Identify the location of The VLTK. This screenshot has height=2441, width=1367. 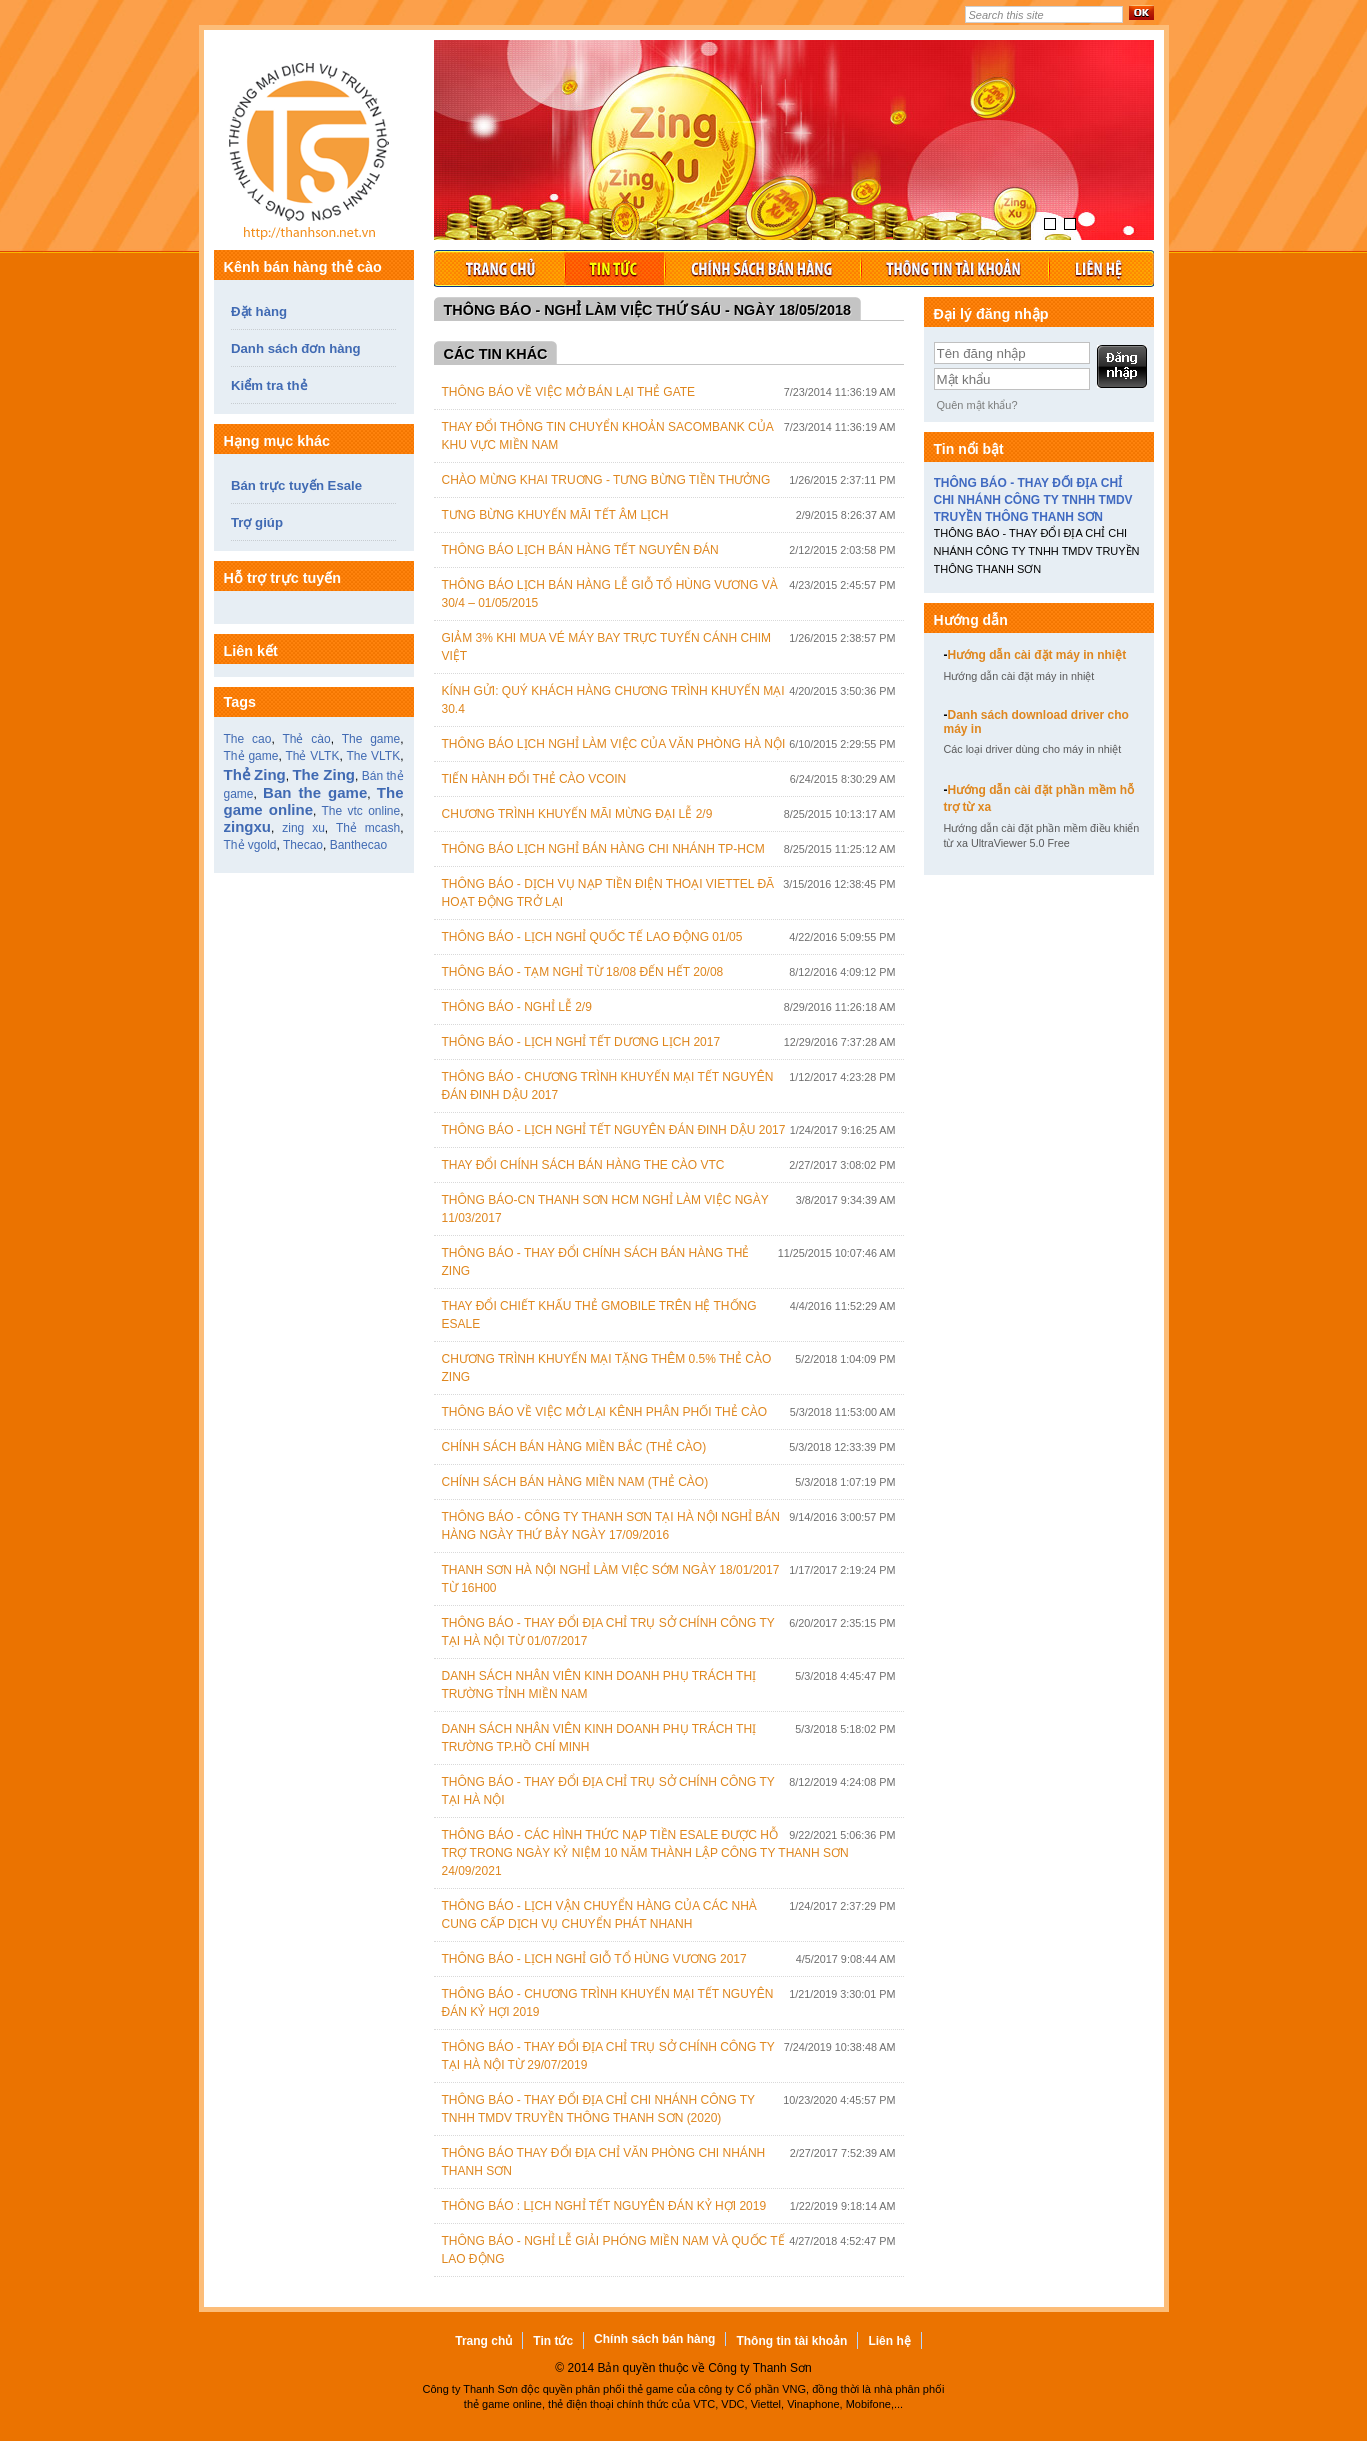
(373, 756).